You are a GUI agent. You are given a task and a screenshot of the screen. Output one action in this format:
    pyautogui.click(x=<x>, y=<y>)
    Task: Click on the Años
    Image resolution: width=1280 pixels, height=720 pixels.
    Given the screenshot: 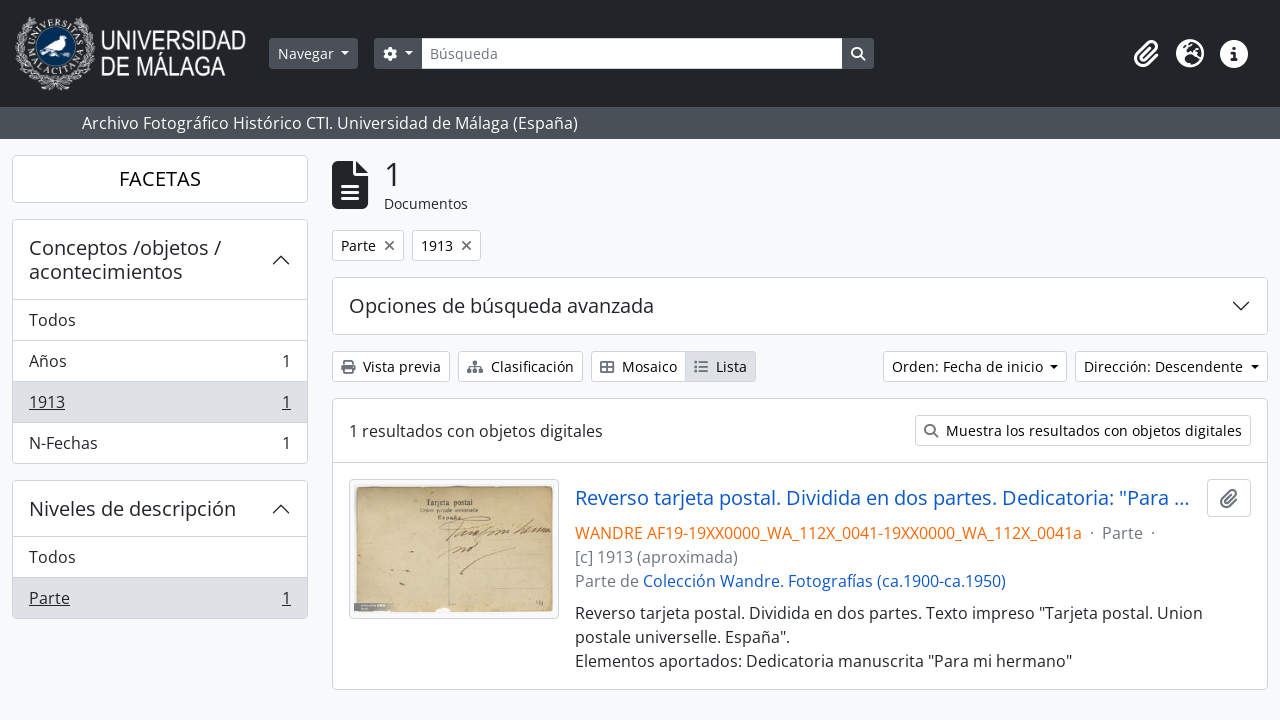 What is the action you would take?
    pyautogui.click(x=159, y=365)
    